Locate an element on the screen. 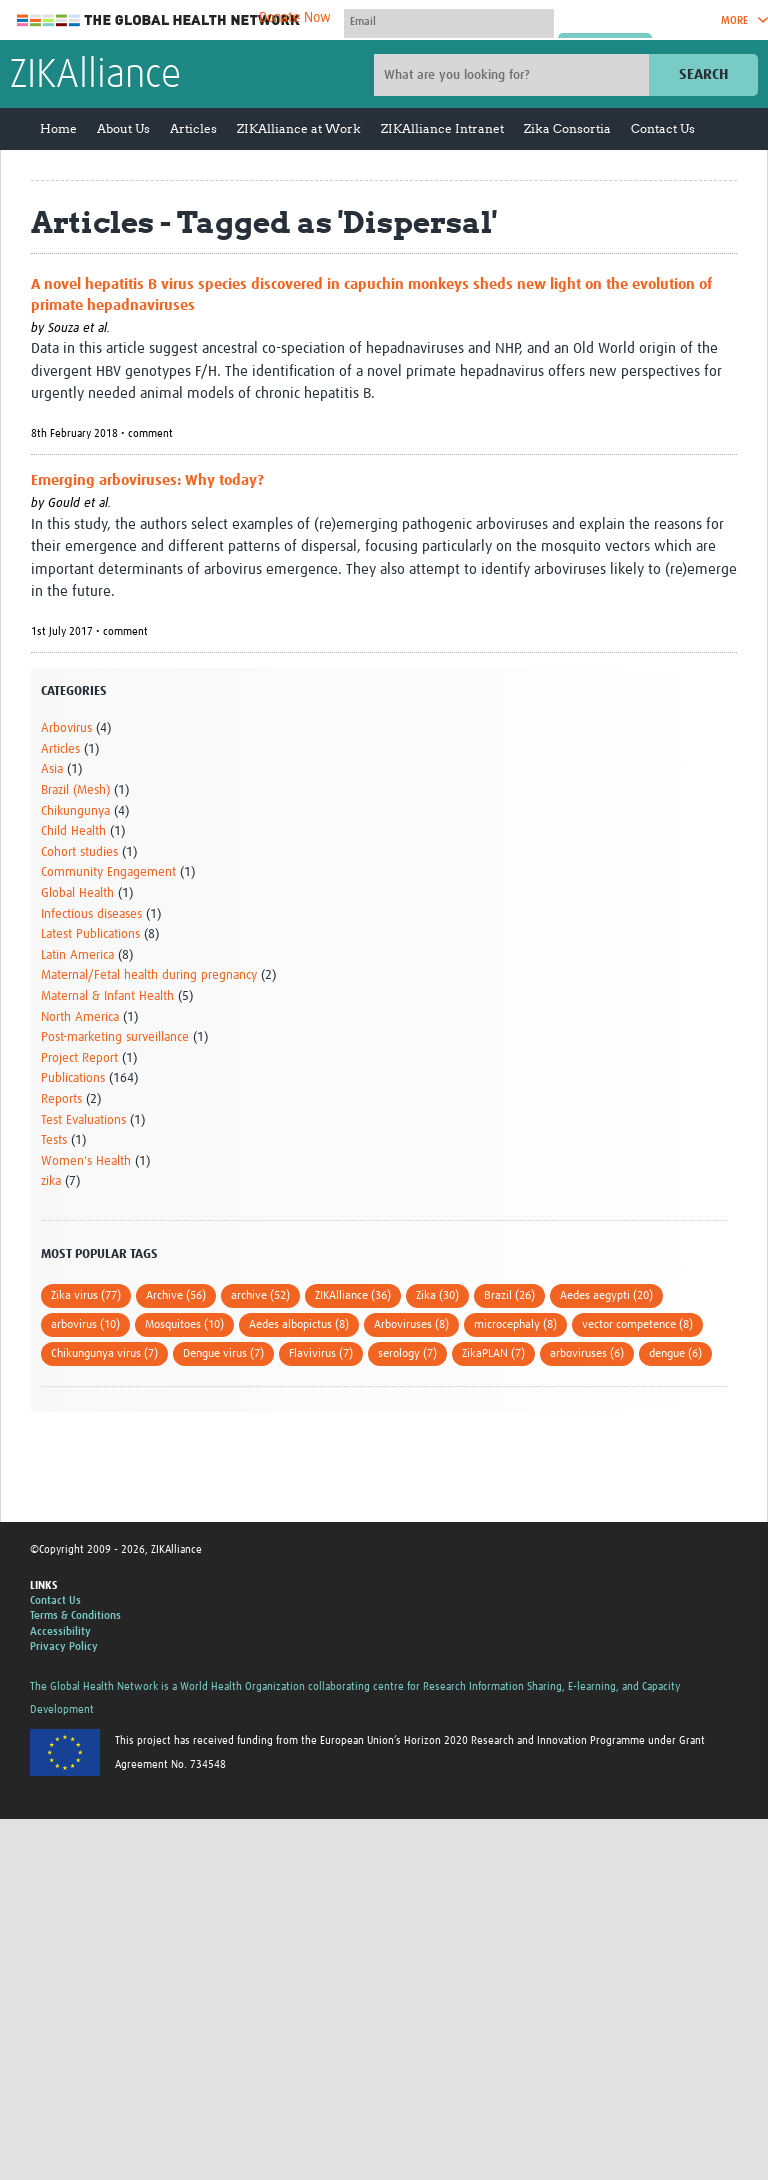 The height and width of the screenshot is (2180, 768). Tests is located at coordinates (54, 1140).